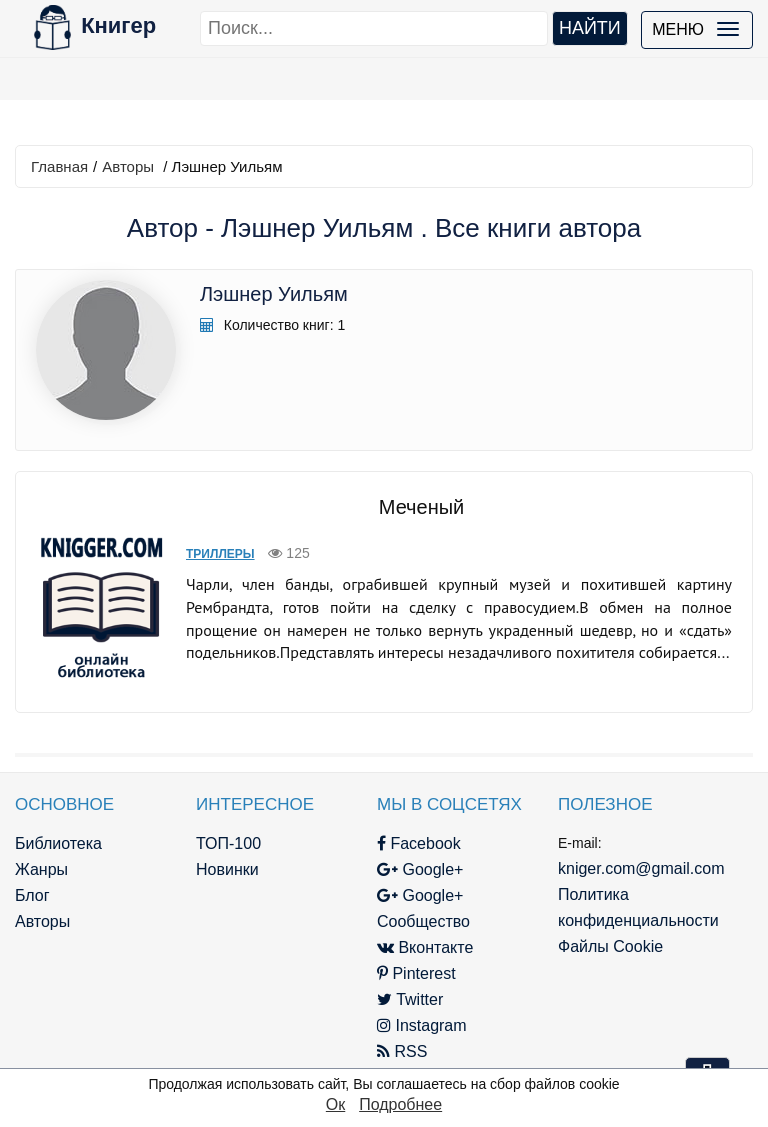 This screenshot has height=1127, width=768. What do you see at coordinates (402, 1051) in the screenshot?
I see `RSS` at bounding box center [402, 1051].